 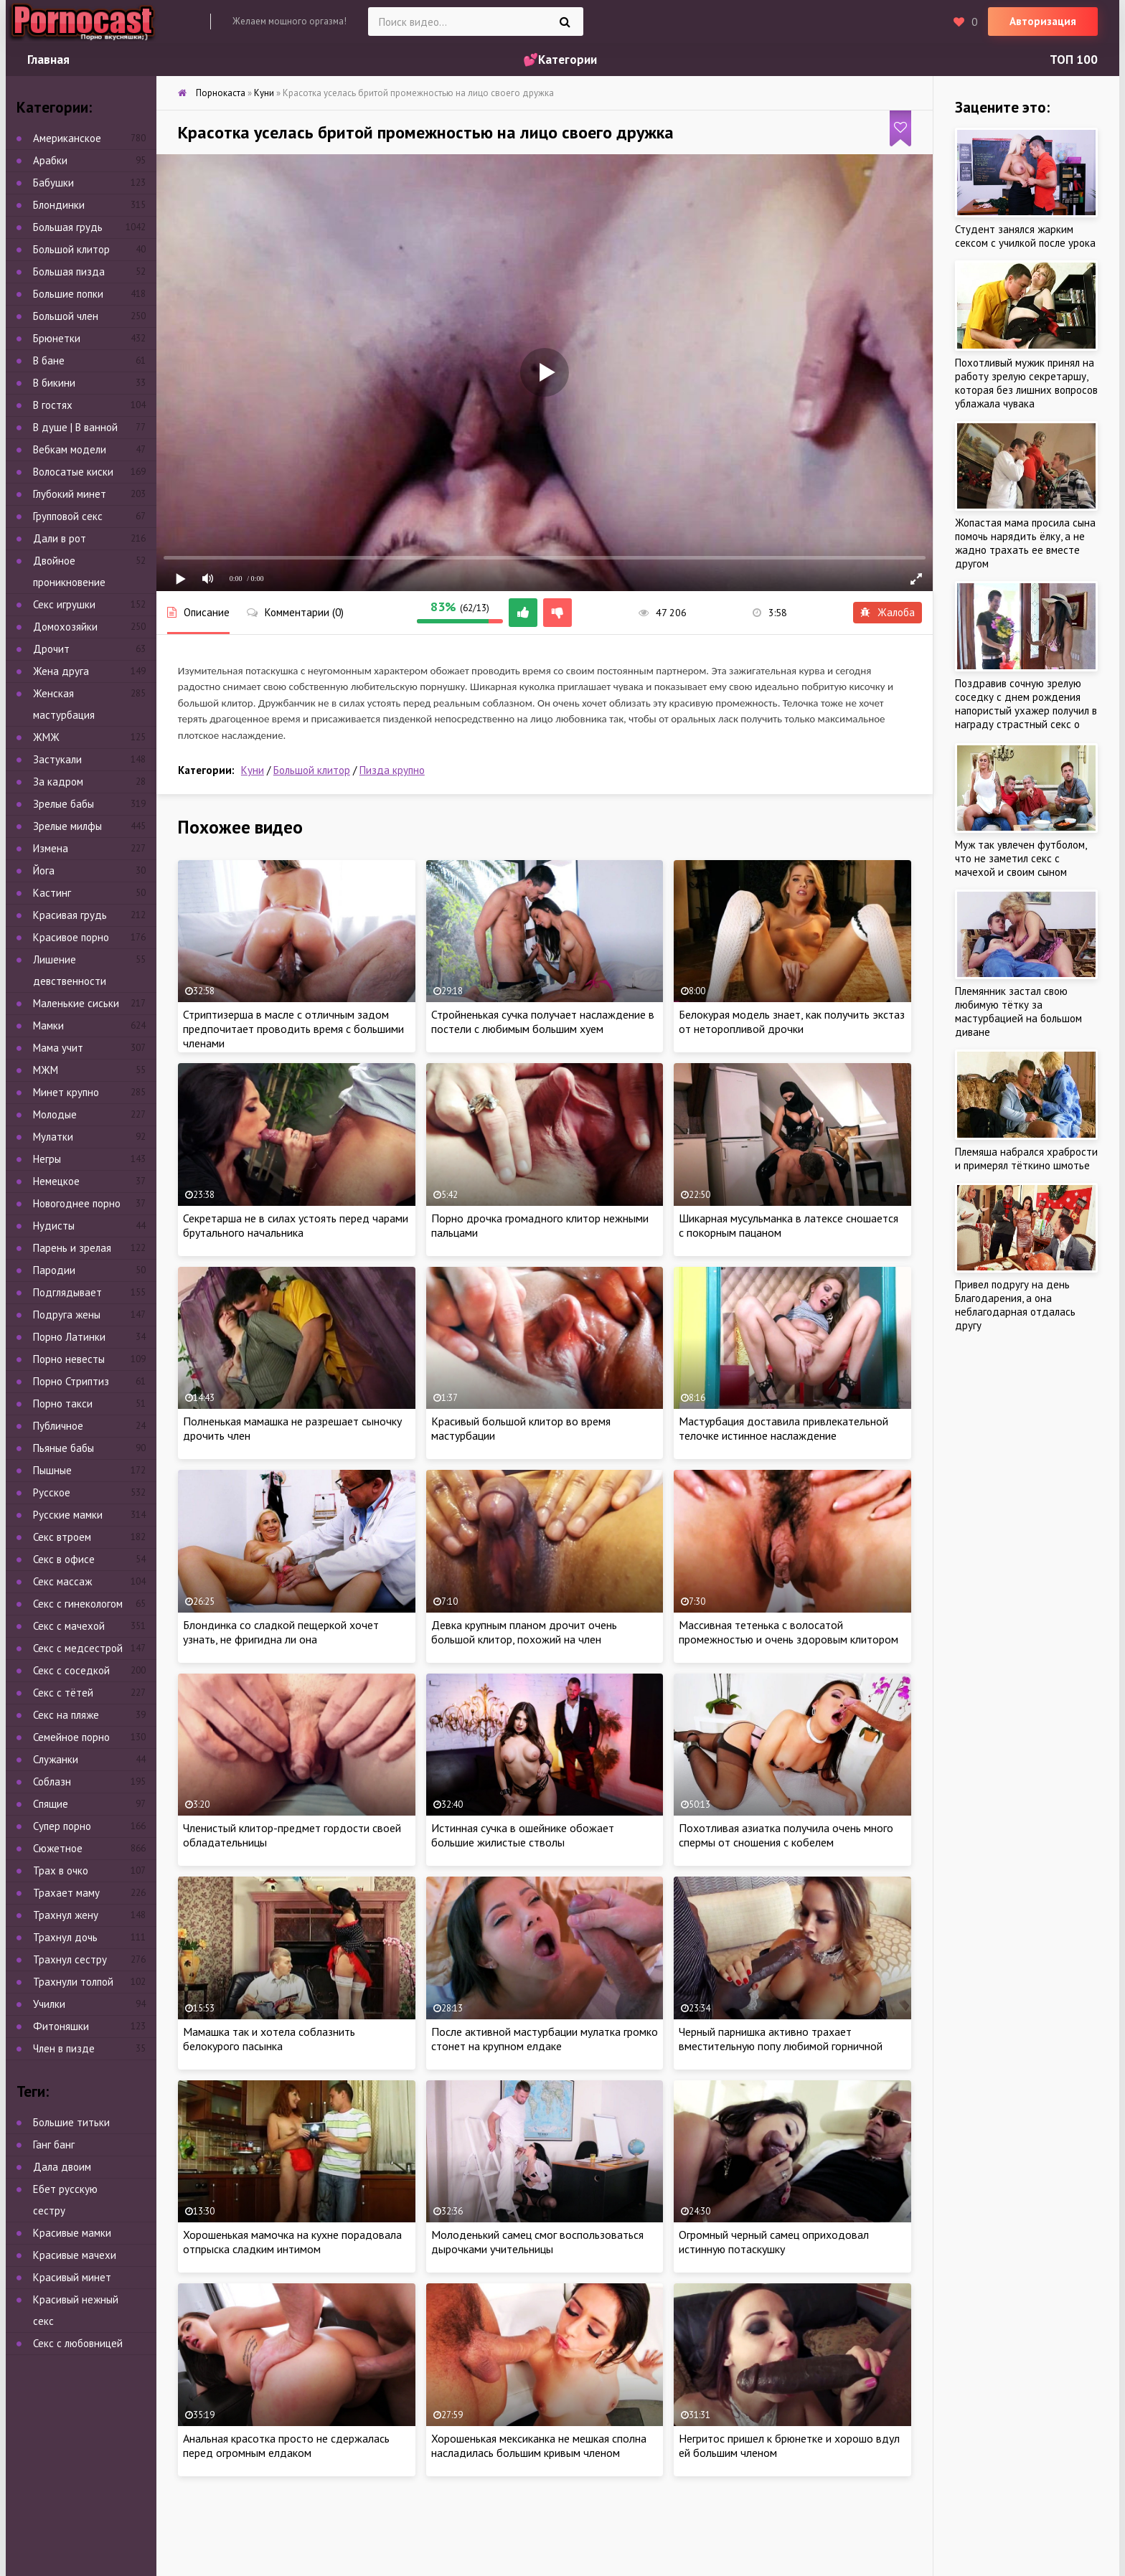 I want to click on Трахнул дочь, so click(x=65, y=1937).